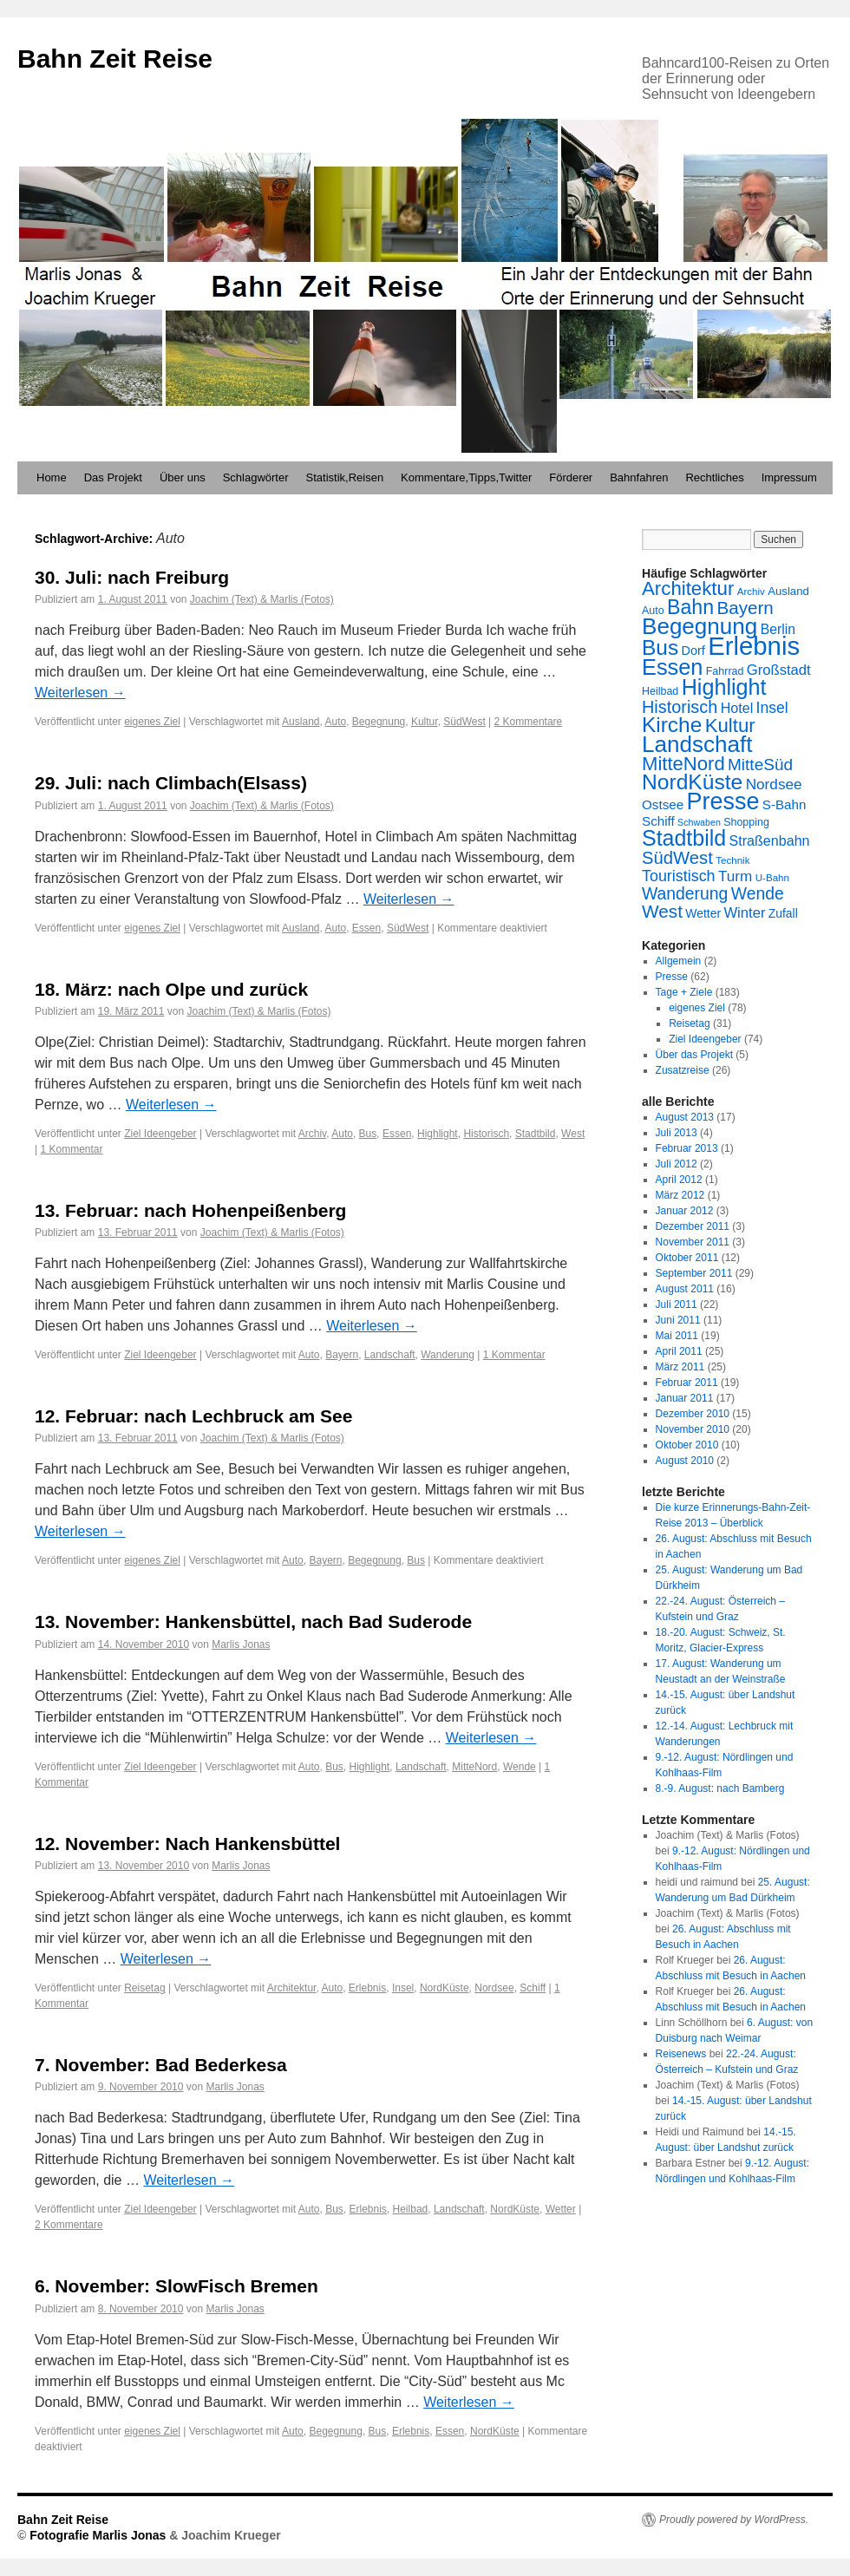 The image size is (850, 2576). What do you see at coordinates (493, 1988) in the screenshot?
I see `Nordsee` at bounding box center [493, 1988].